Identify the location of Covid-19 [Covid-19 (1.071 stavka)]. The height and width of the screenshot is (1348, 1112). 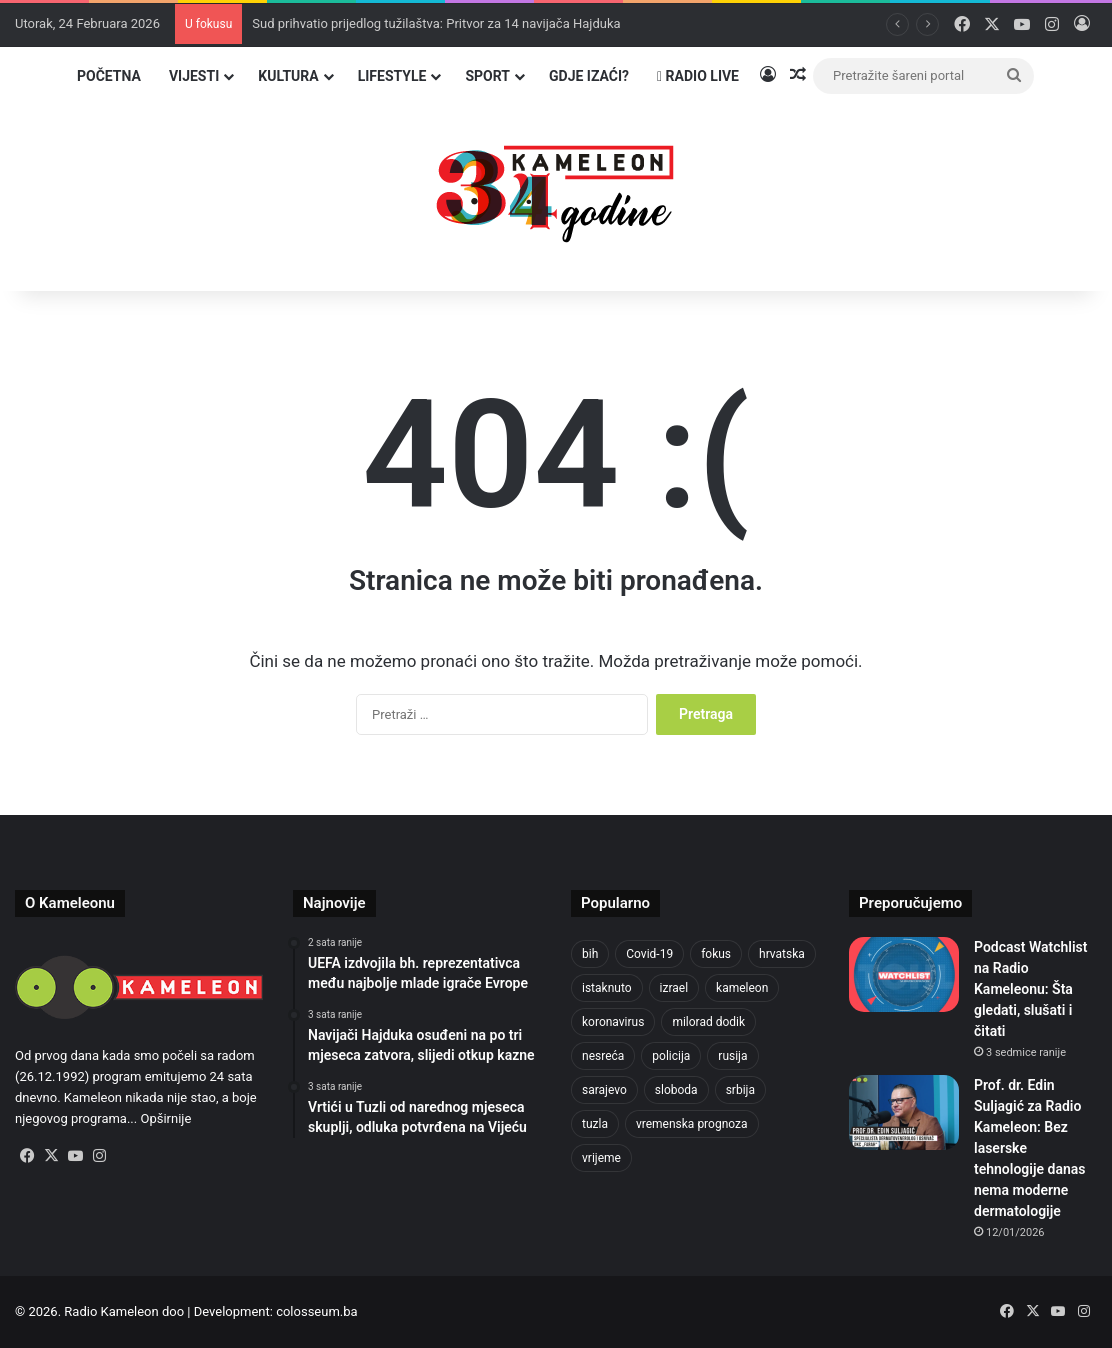
(649, 954).